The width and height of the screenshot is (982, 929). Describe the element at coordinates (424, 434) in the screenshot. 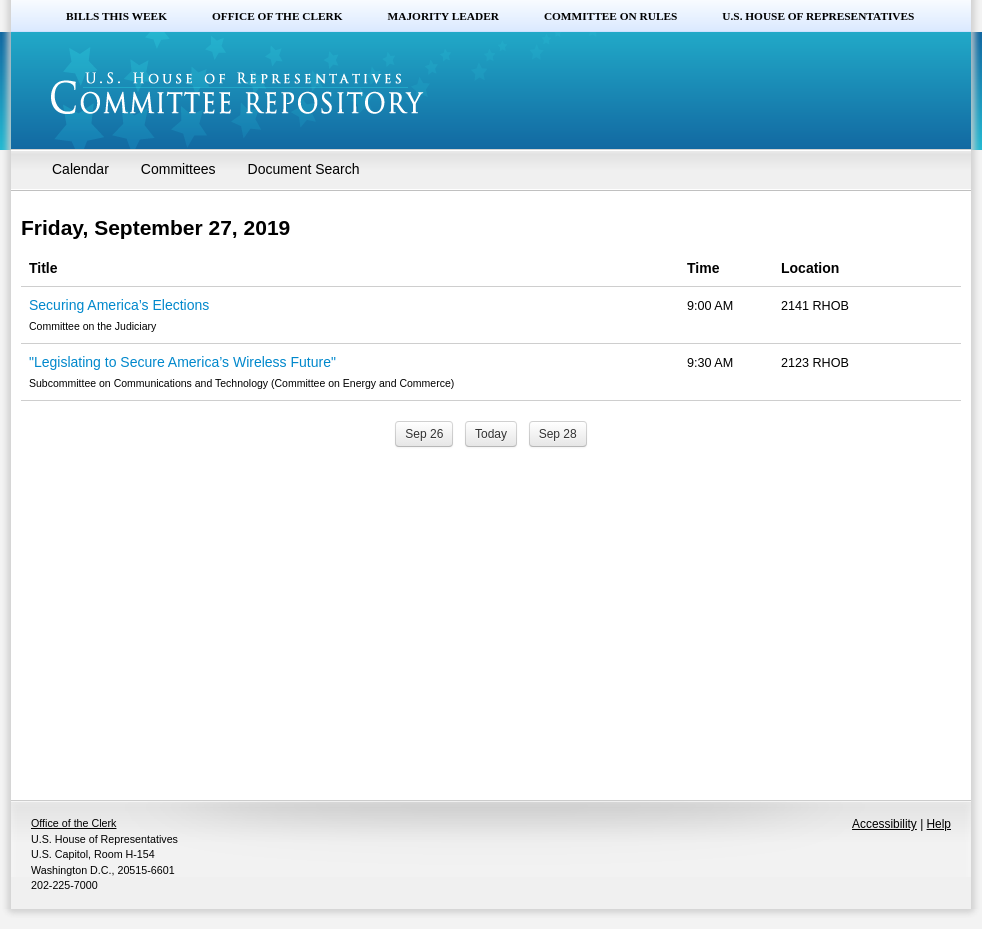

I see `Sep 26` at that location.